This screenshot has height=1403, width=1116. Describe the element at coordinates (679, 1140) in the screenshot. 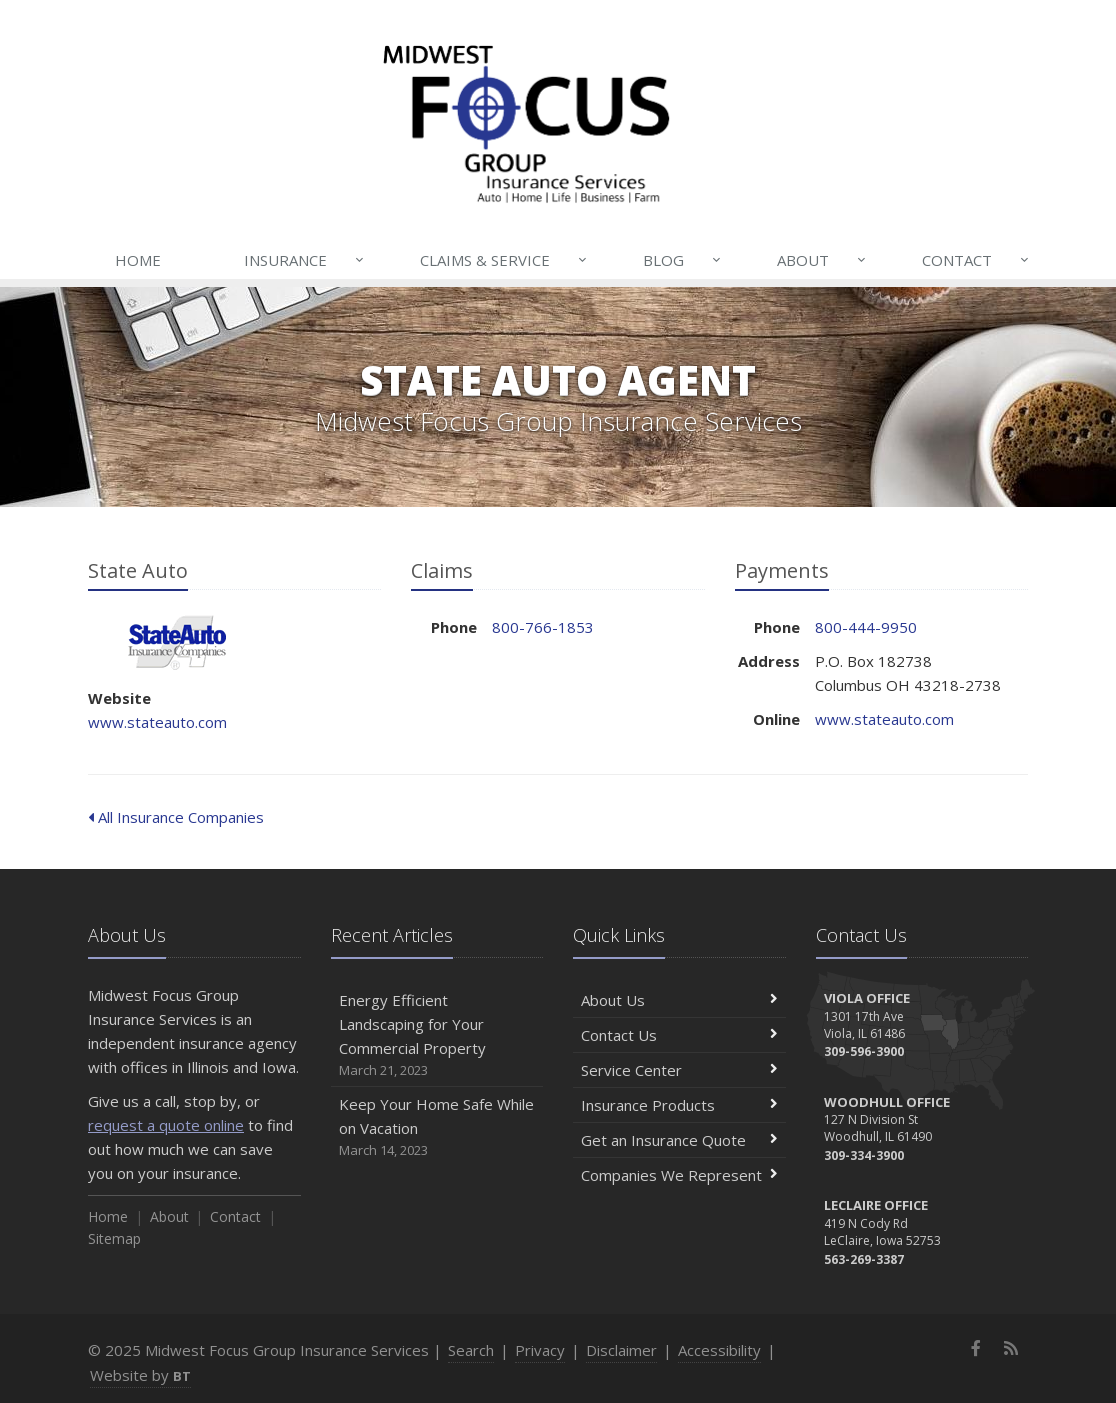

I see `Get an Insurance Quote` at that location.